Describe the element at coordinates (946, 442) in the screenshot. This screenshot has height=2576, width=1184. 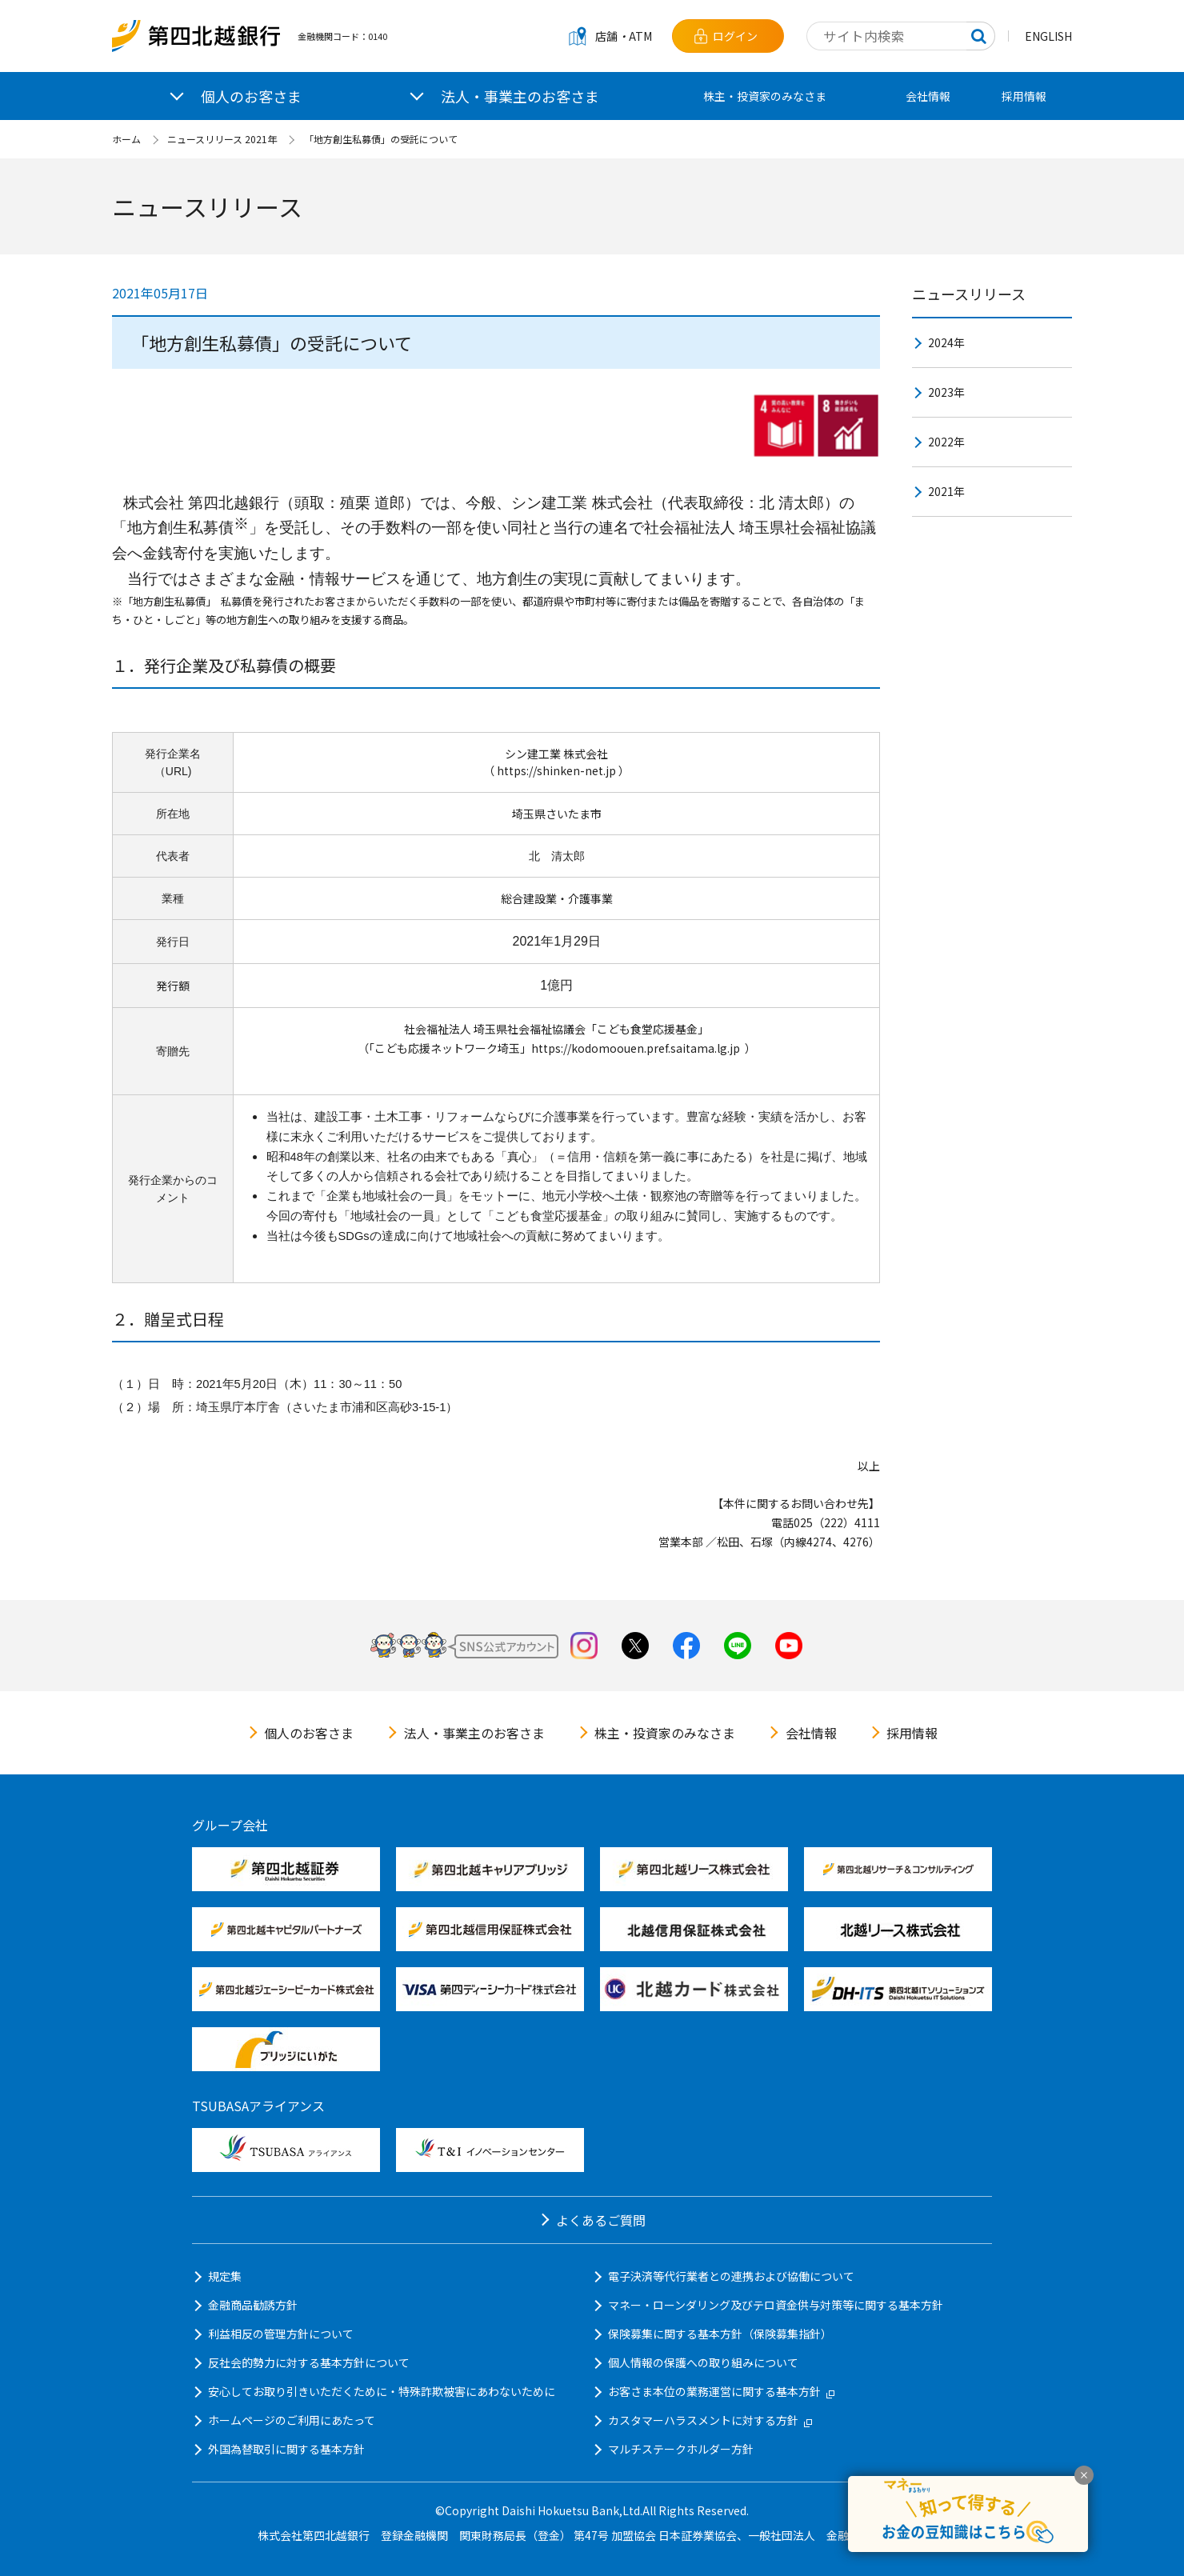
I see `2022年` at that location.